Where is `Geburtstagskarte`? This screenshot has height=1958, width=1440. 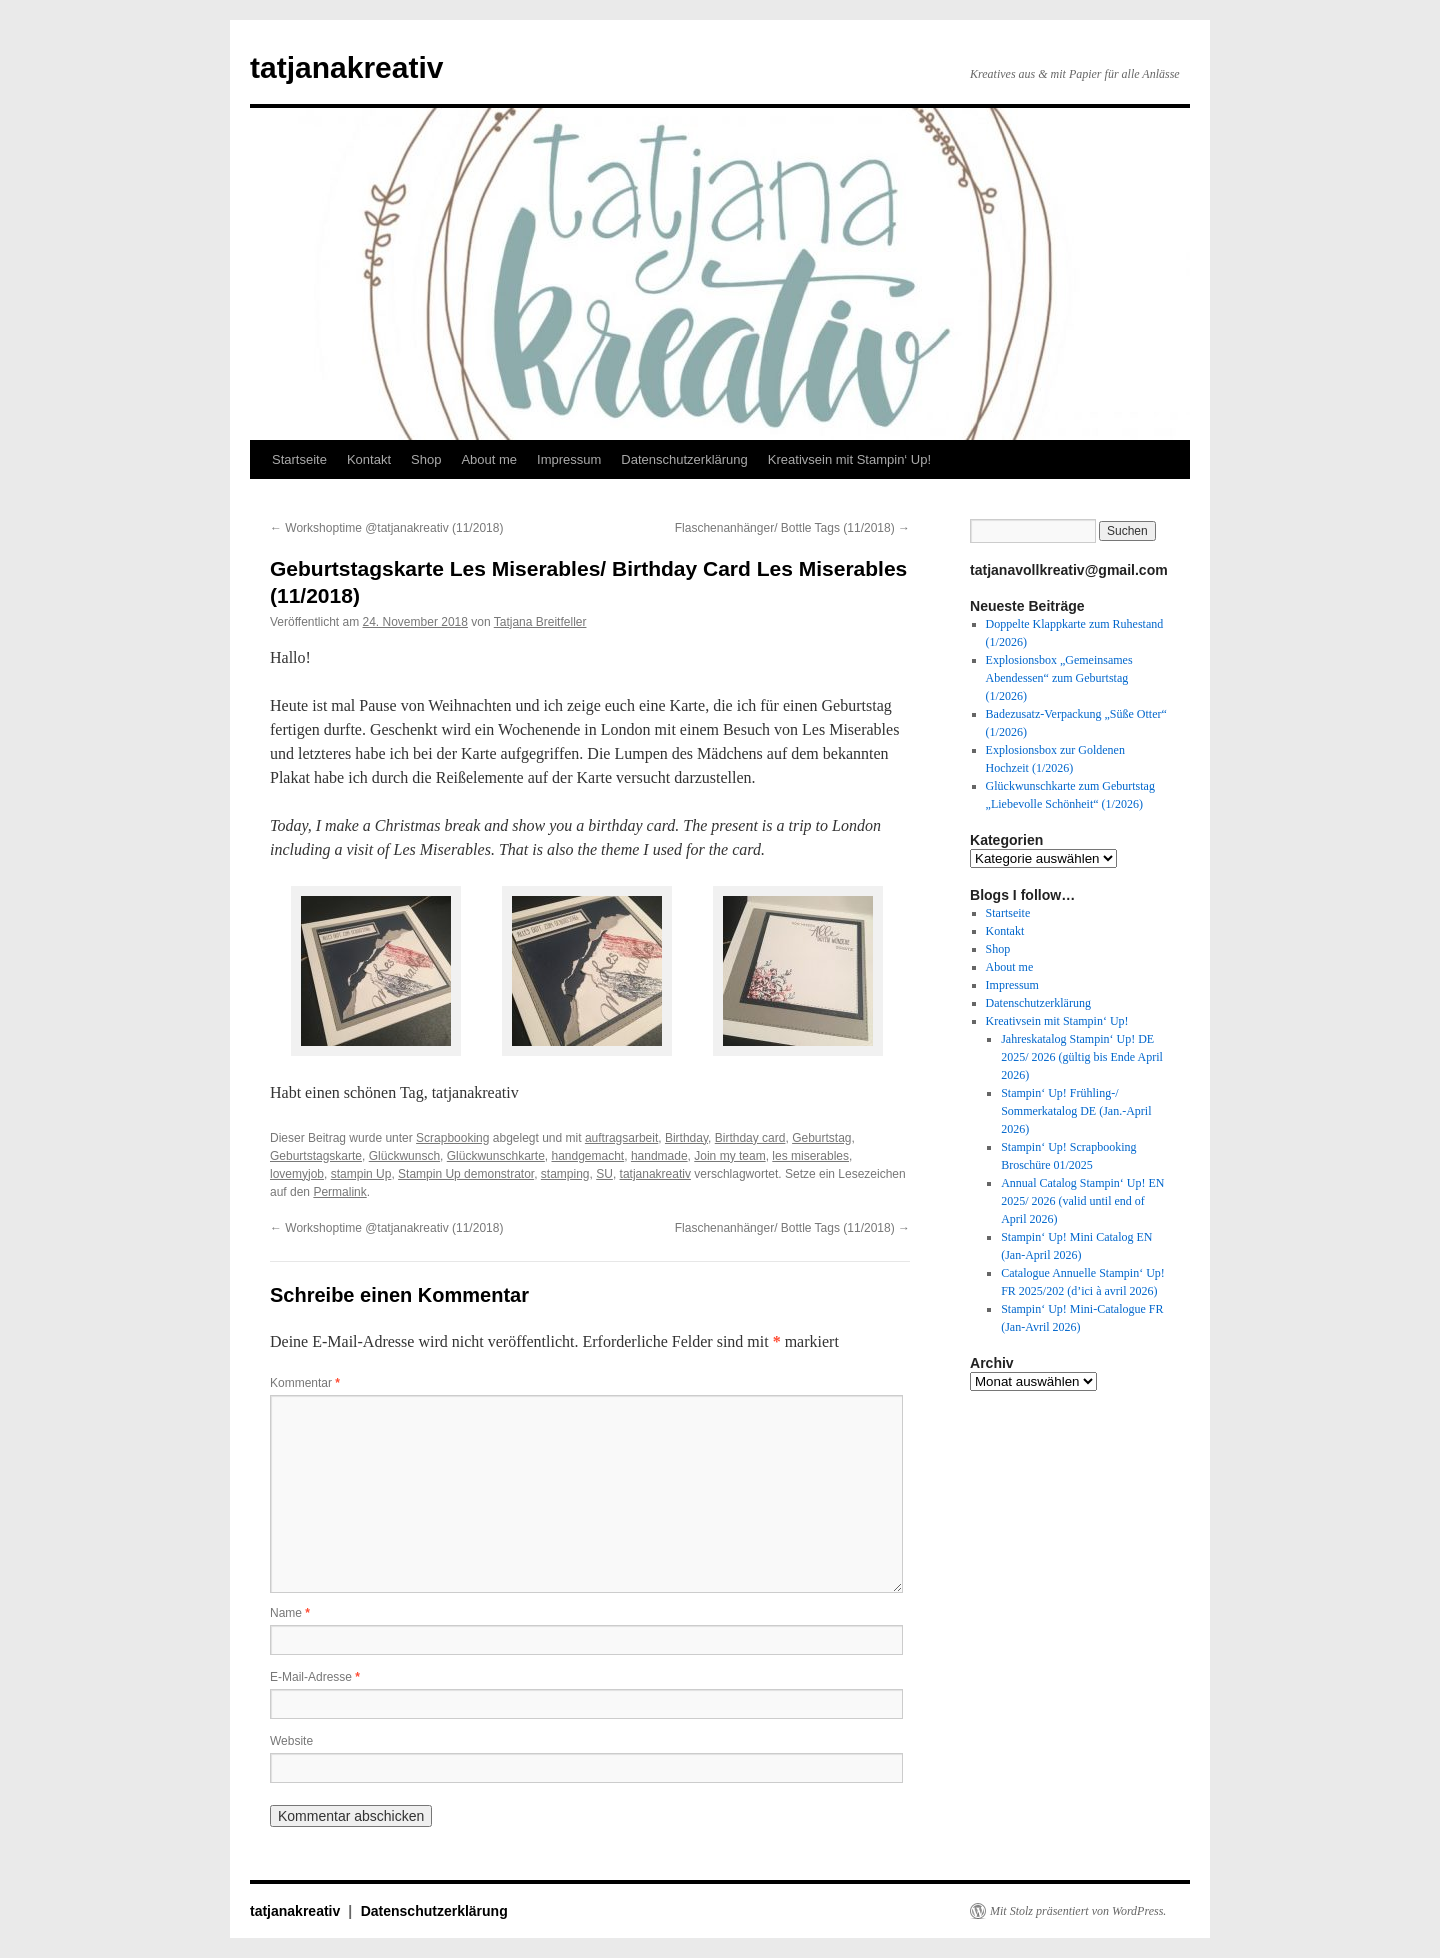 Geburtstagskarte is located at coordinates (316, 1156).